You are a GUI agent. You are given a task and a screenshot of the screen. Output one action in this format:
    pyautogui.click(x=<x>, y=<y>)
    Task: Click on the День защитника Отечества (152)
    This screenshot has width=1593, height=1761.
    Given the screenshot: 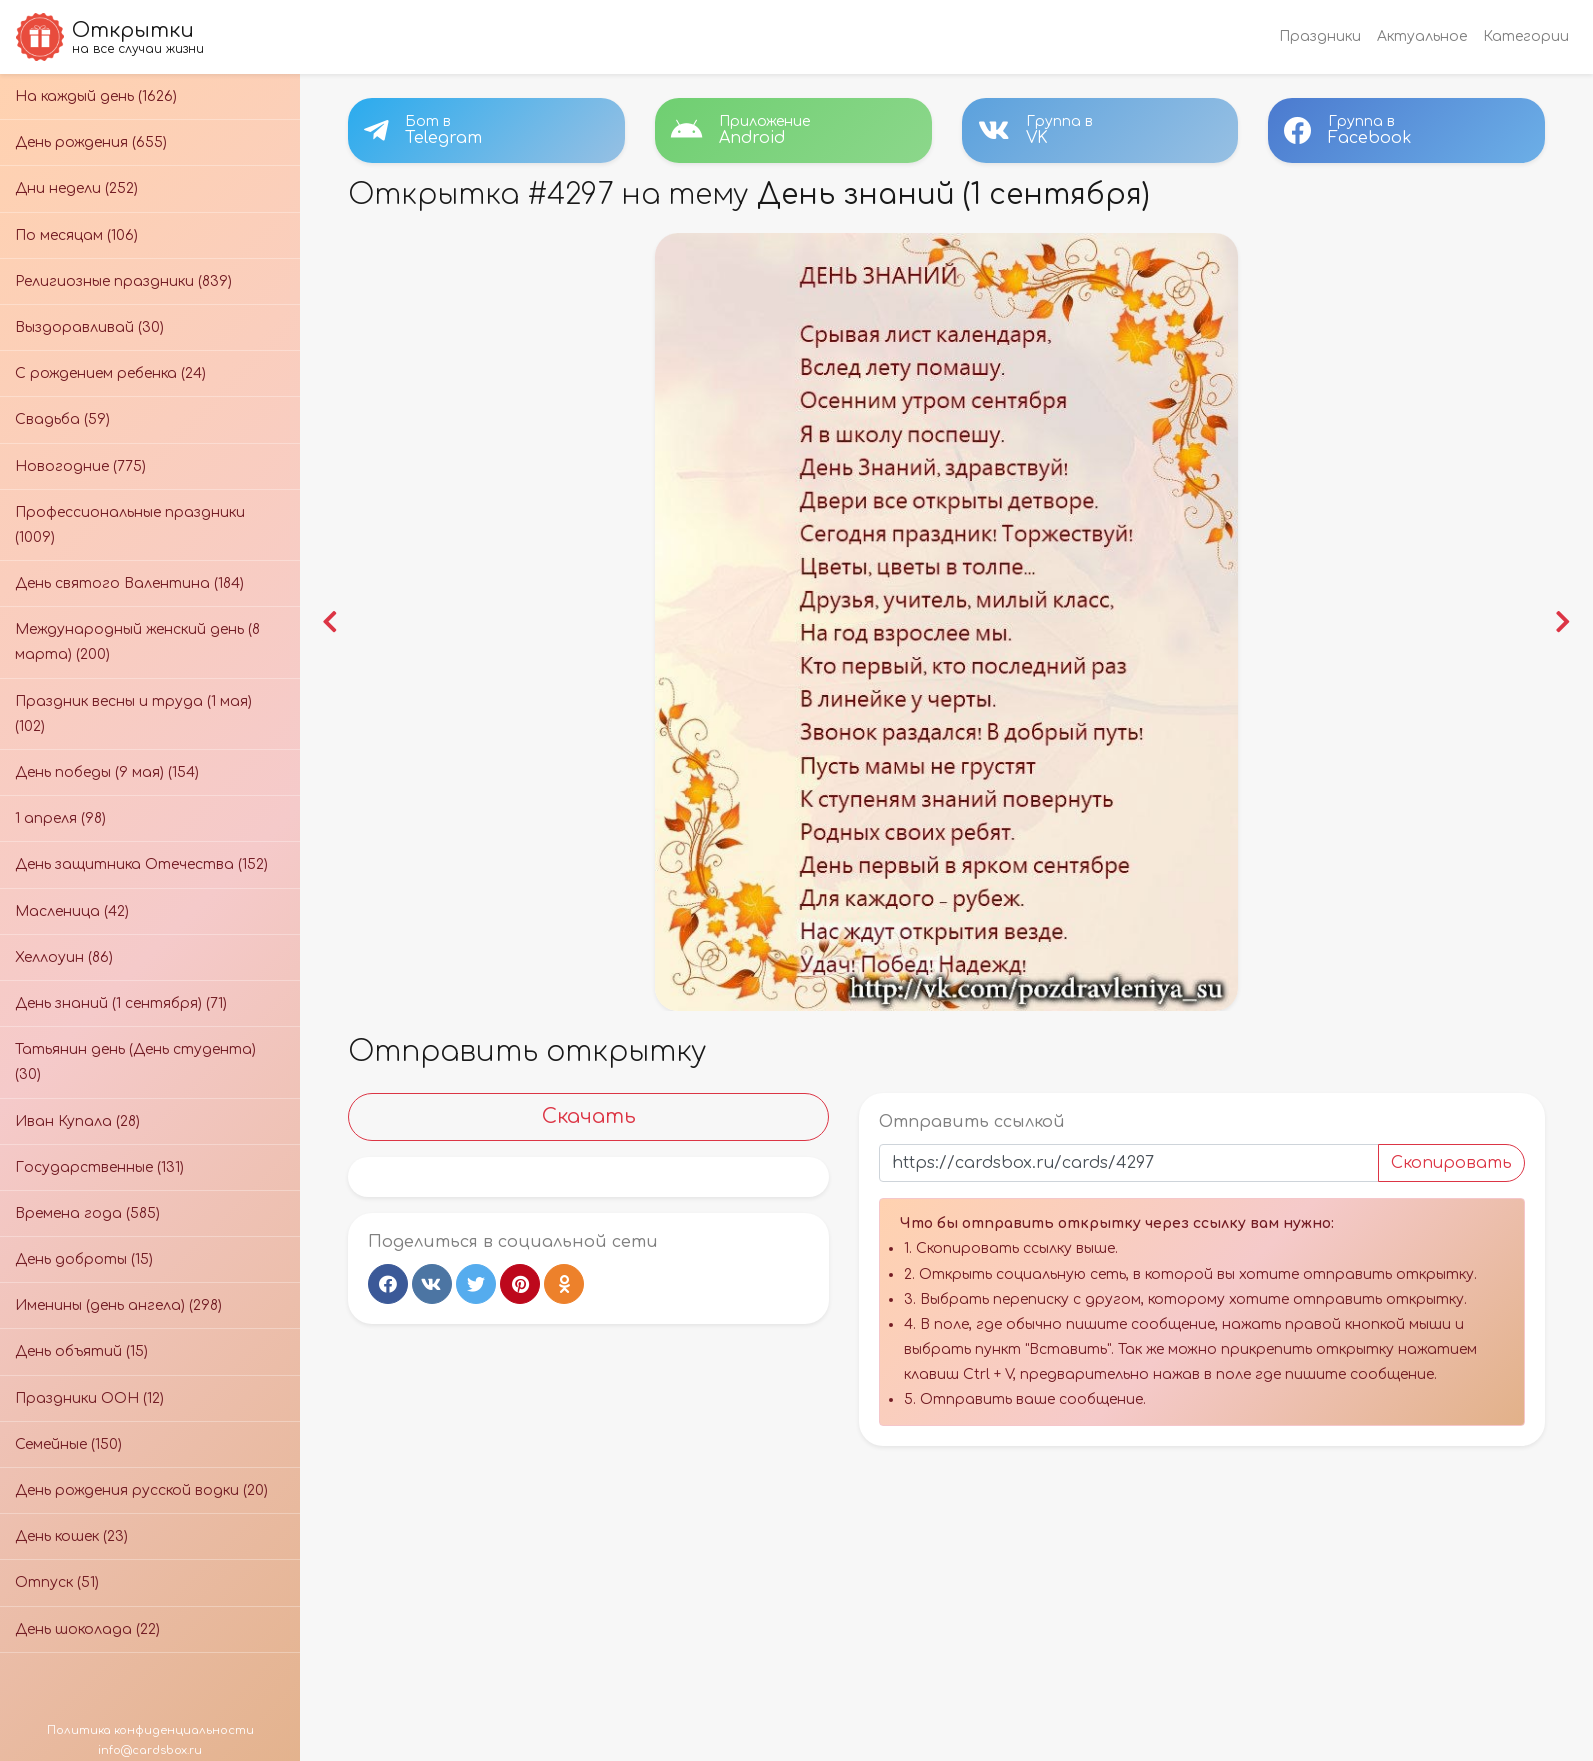 What is the action you would take?
    pyautogui.click(x=141, y=864)
    